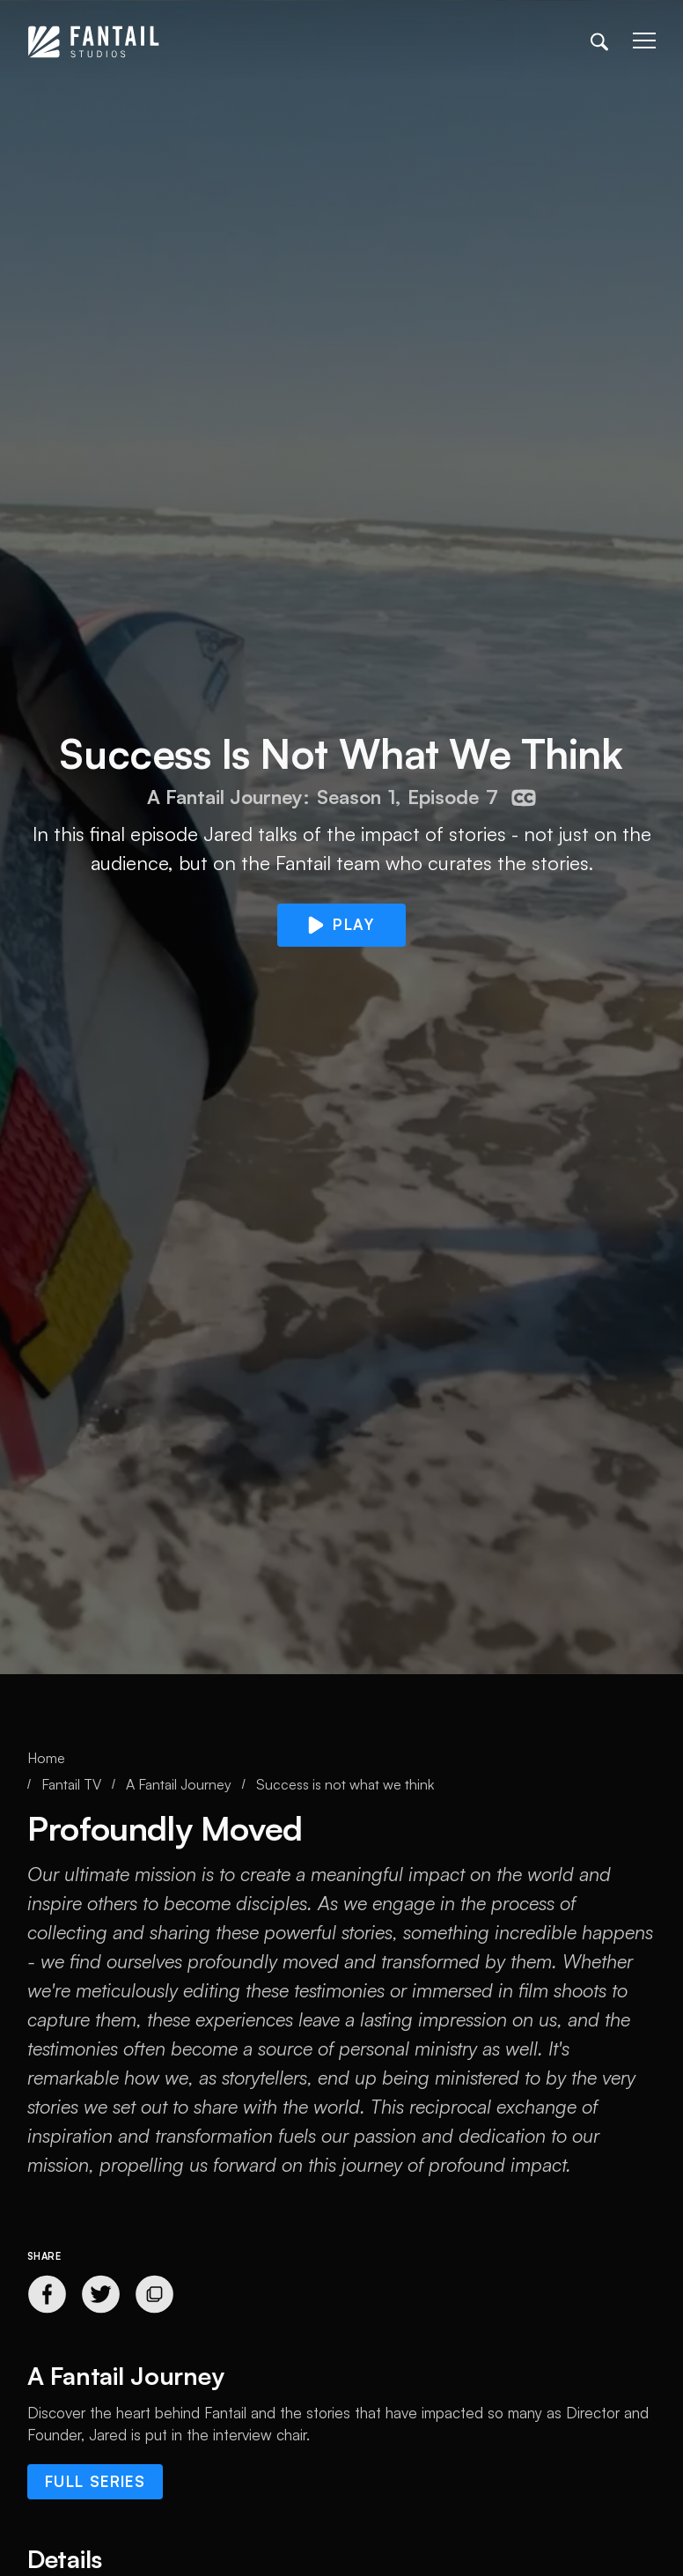 Image resolution: width=683 pixels, height=2576 pixels. What do you see at coordinates (46, 1758) in the screenshot?
I see `Home` at bounding box center [46, 1758].